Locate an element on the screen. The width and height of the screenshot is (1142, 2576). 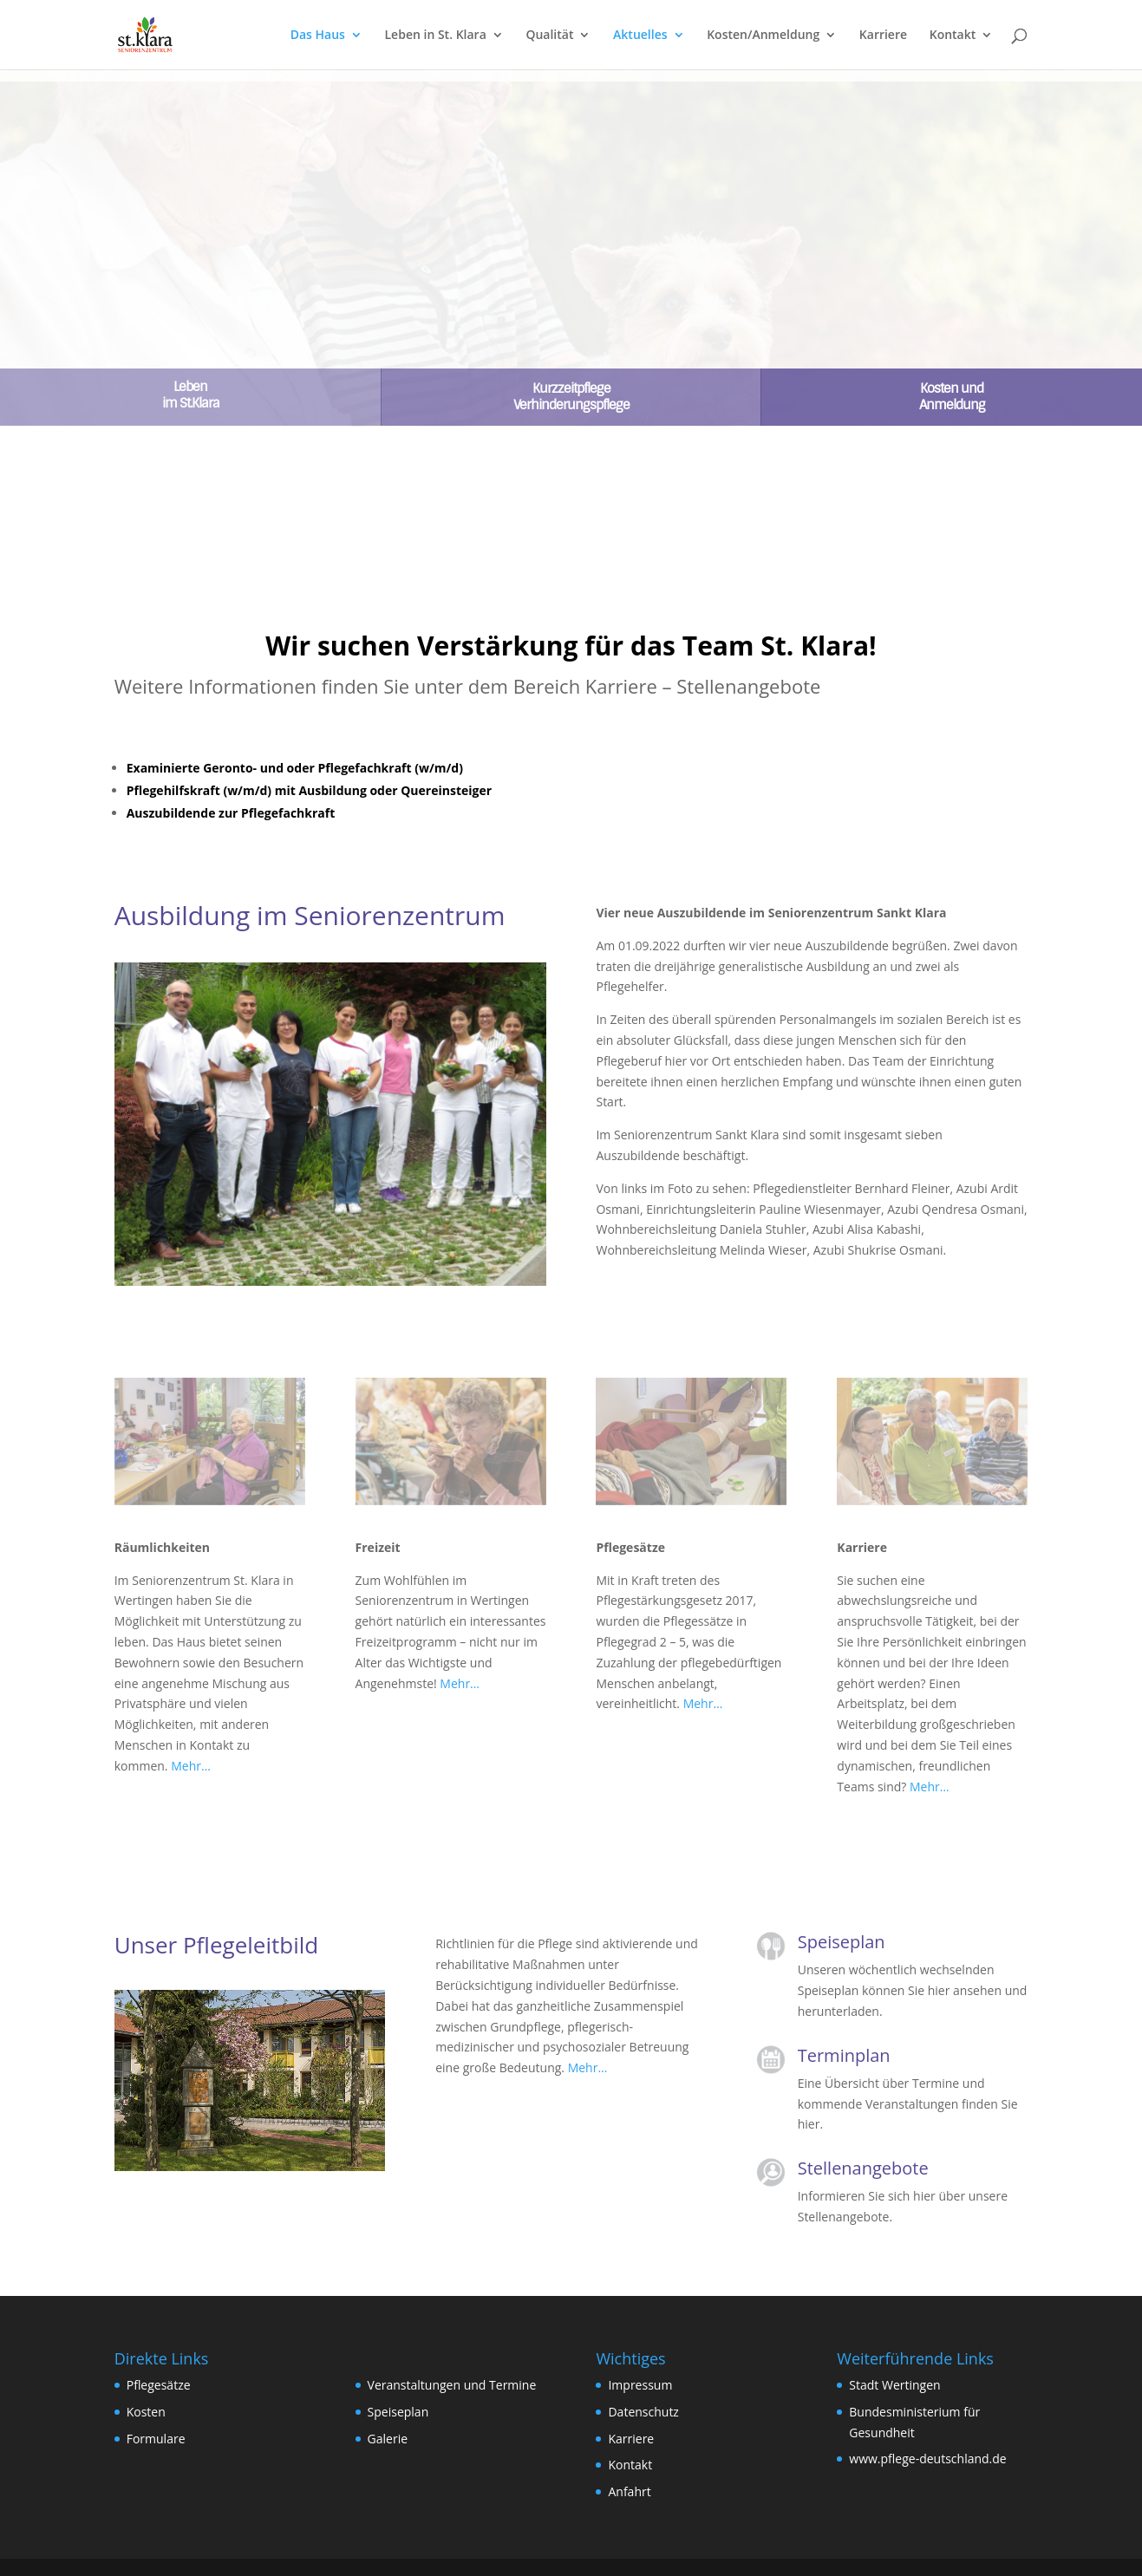
Qualität is located at coordinates (549, 35).